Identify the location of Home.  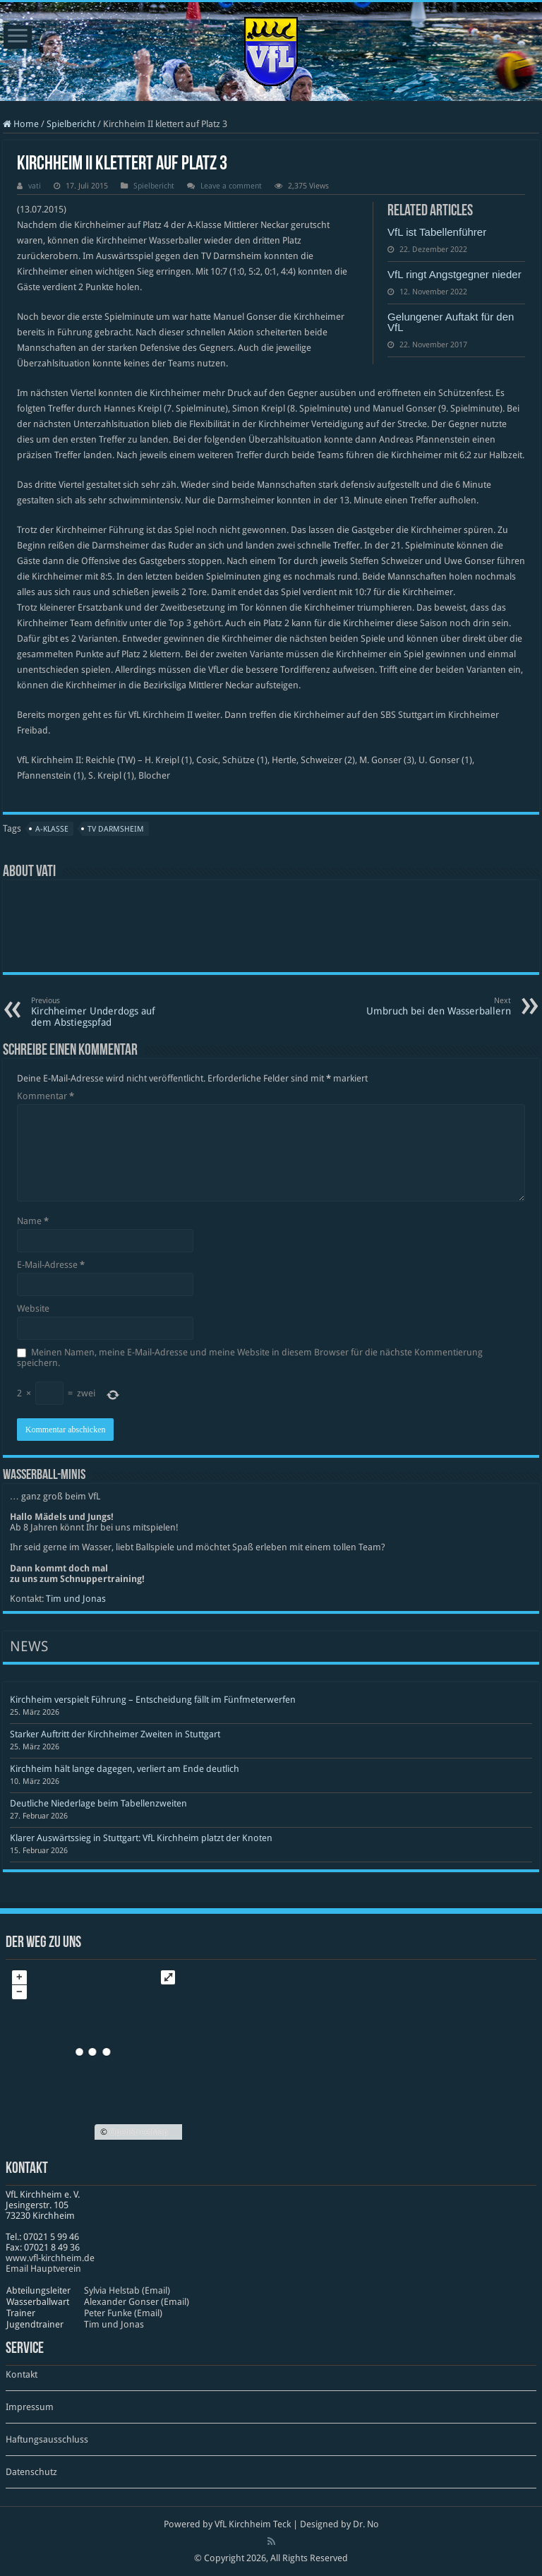
(21, 124).